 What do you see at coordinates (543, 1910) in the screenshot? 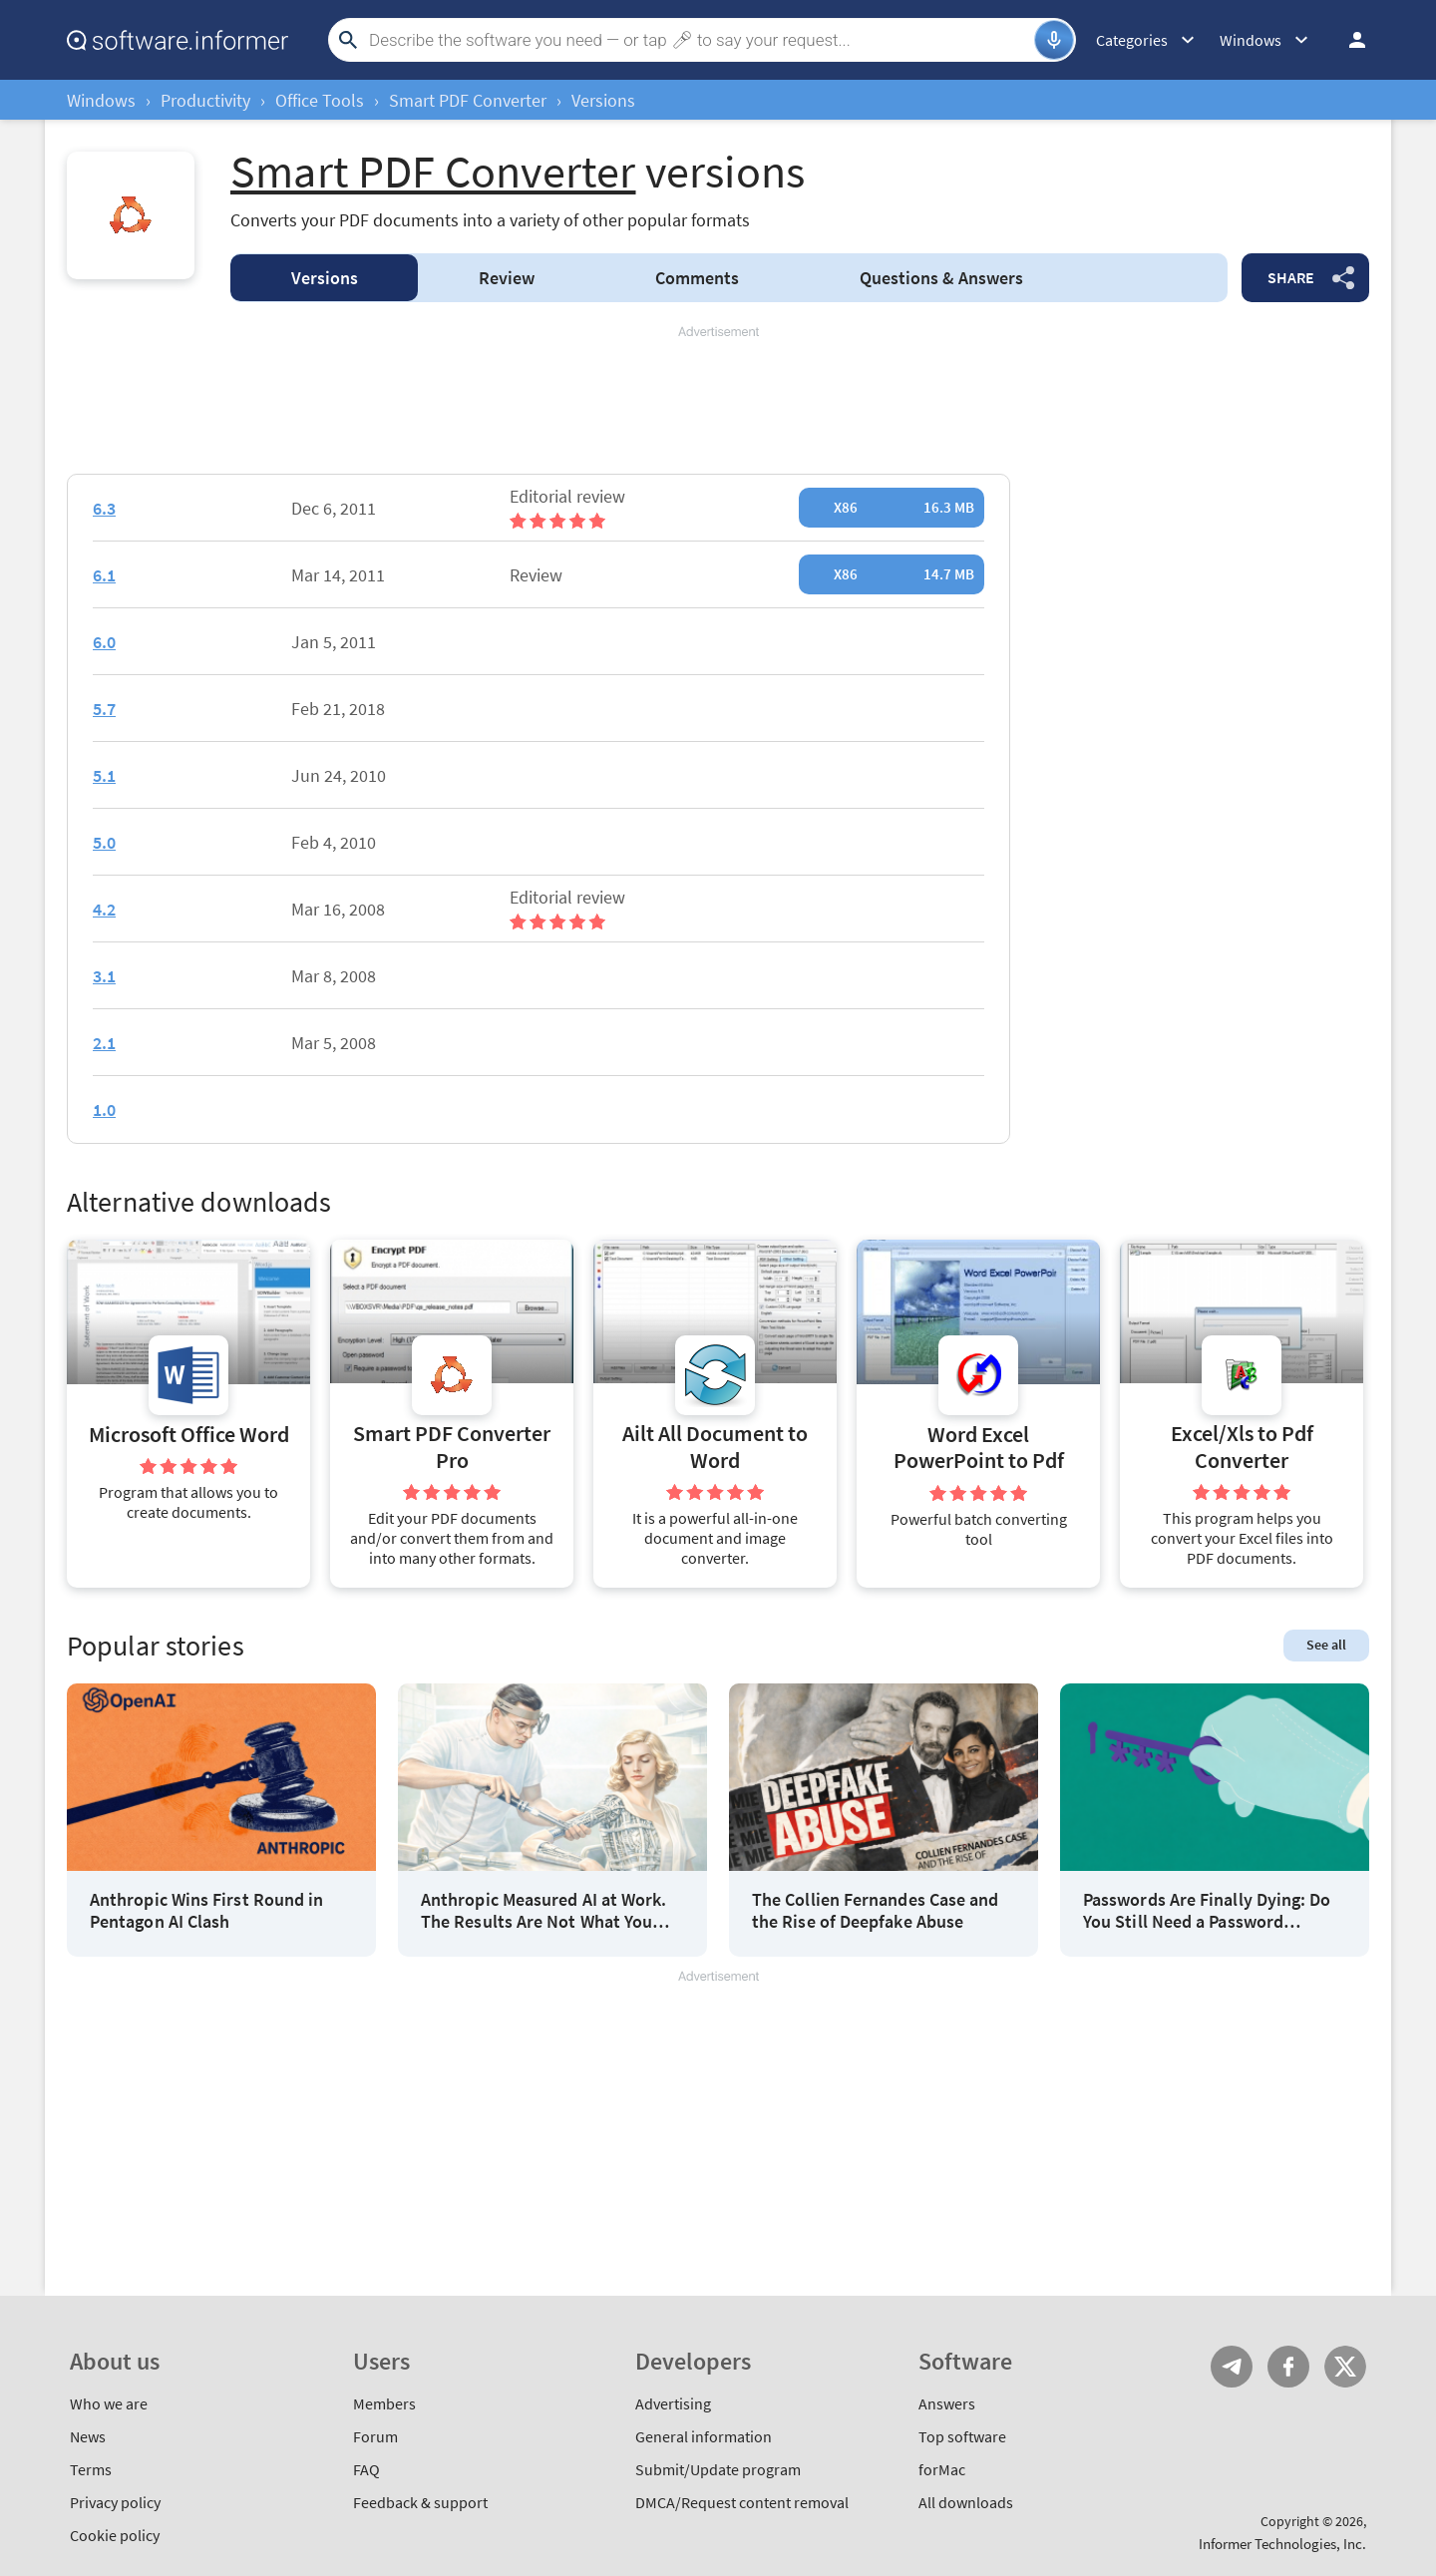
I see `Anthropic Measured AI at Work. The Results Are Not What You Think` at bounding box center [543, 1910].